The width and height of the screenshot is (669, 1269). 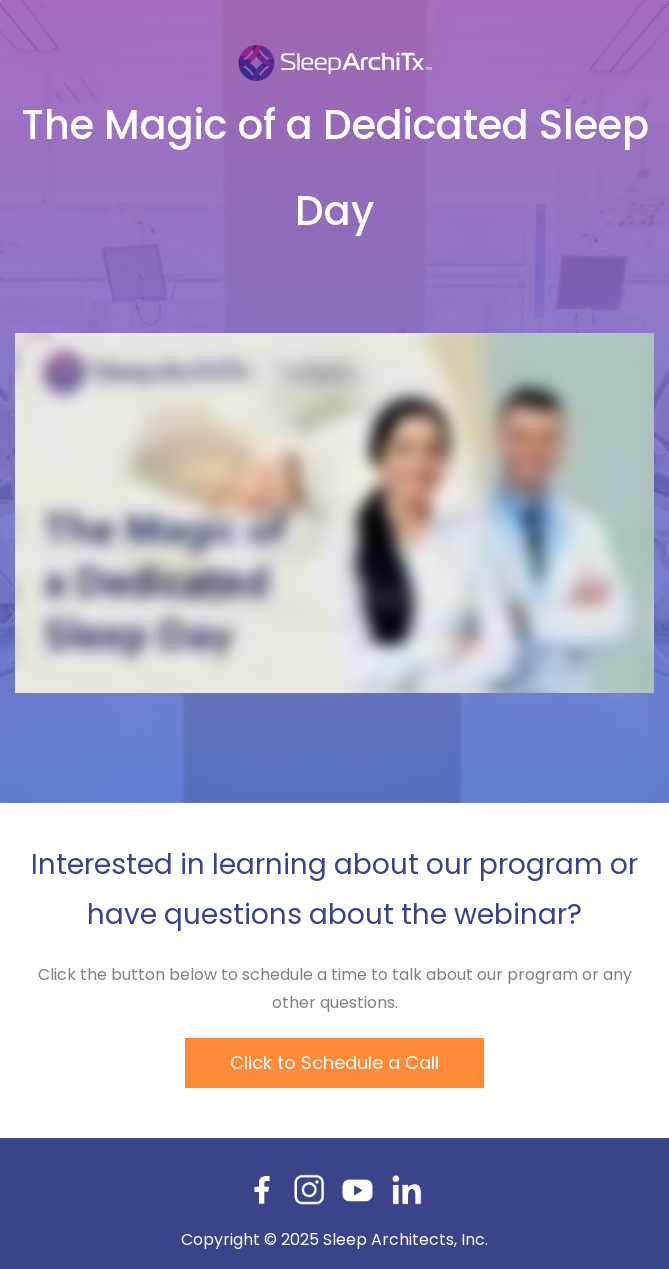 I want to click on [link], so click(x=335, y=51).